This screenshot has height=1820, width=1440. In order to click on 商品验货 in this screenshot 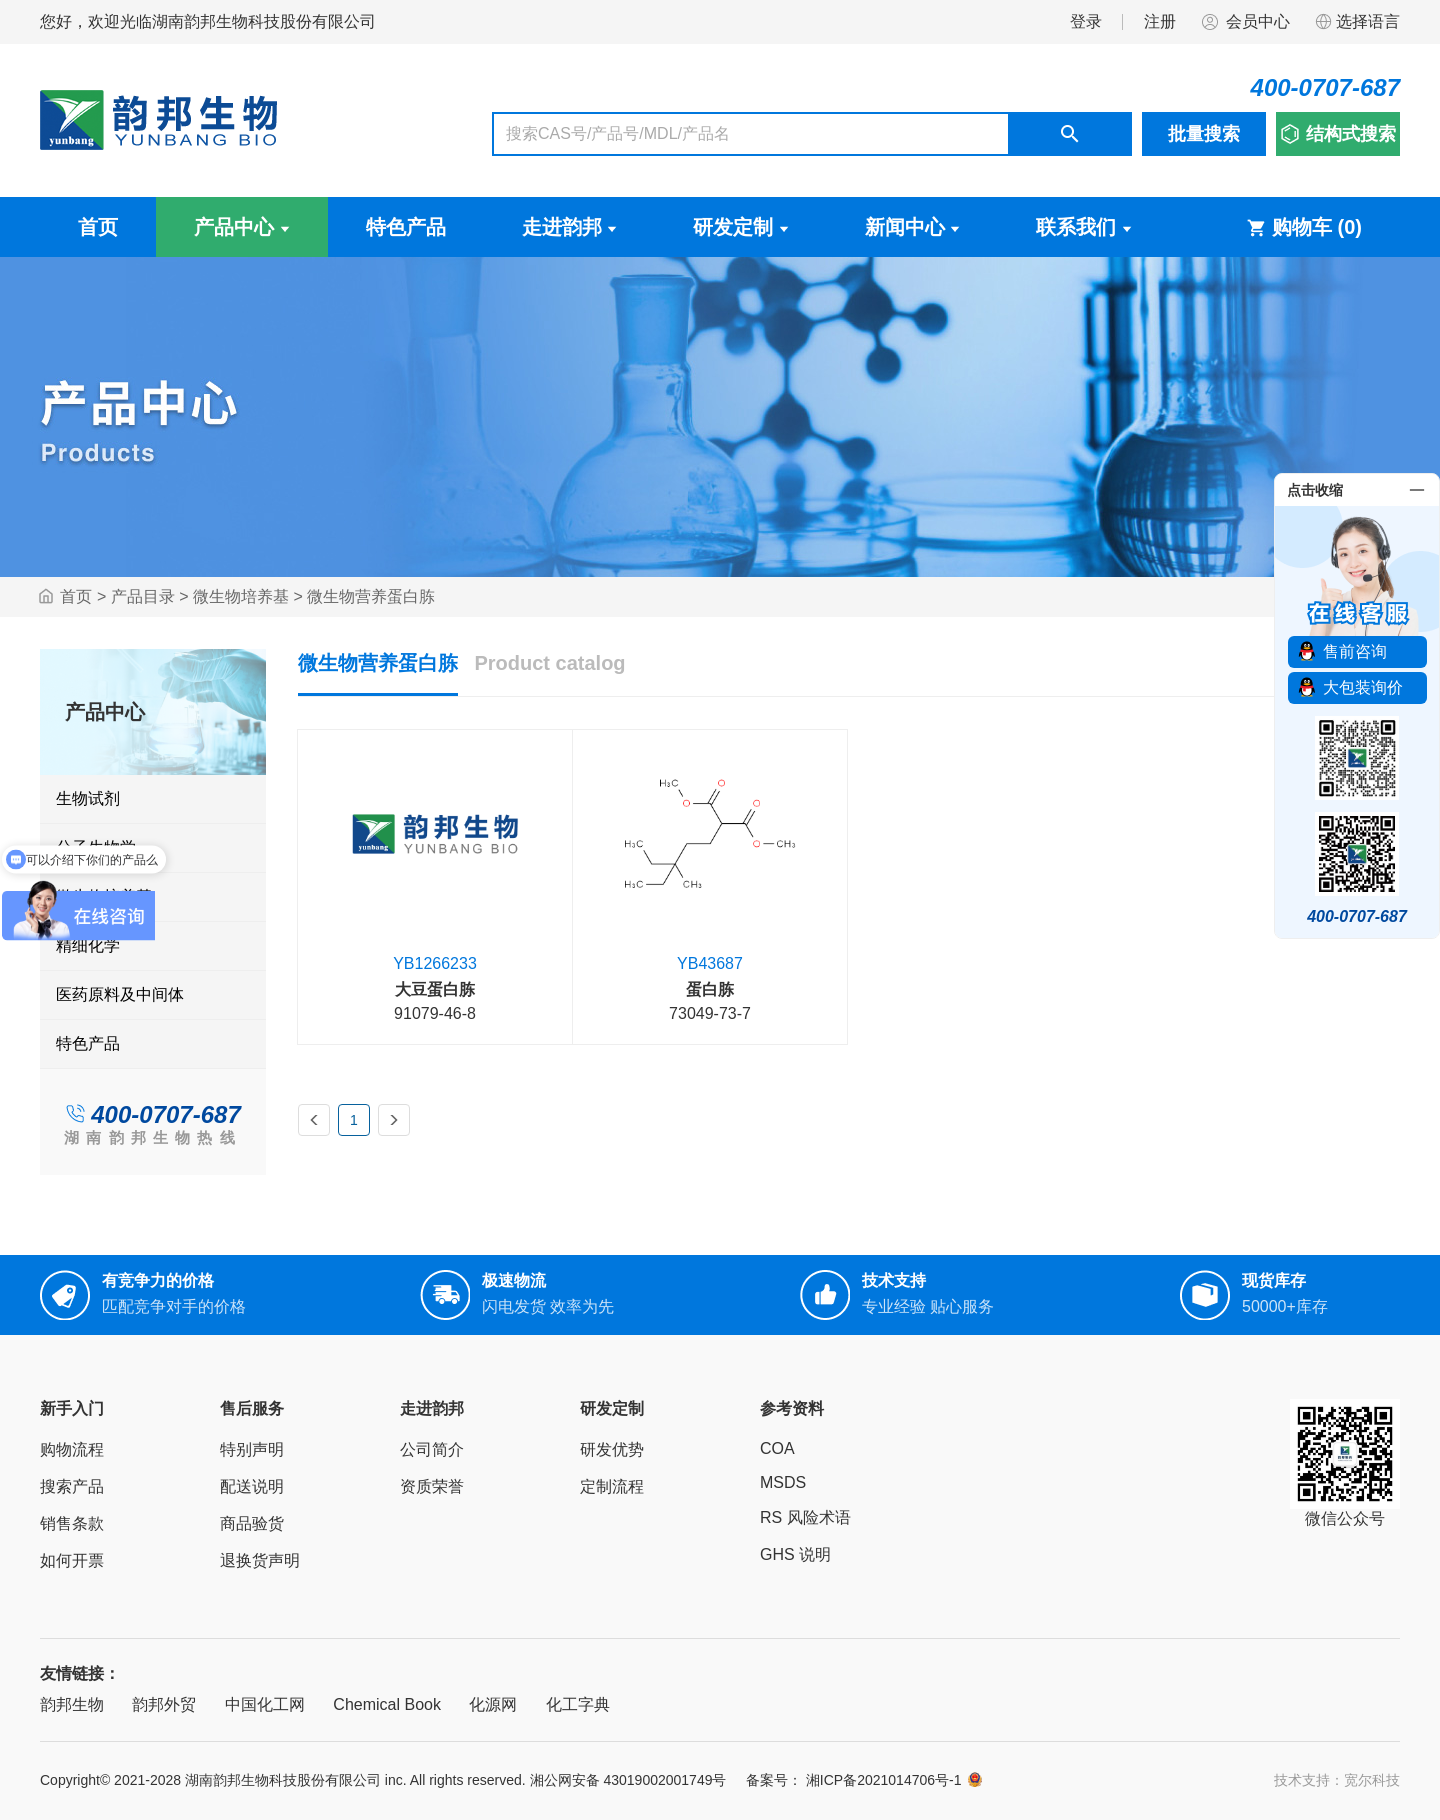, I will do `click(252, 1523)`.